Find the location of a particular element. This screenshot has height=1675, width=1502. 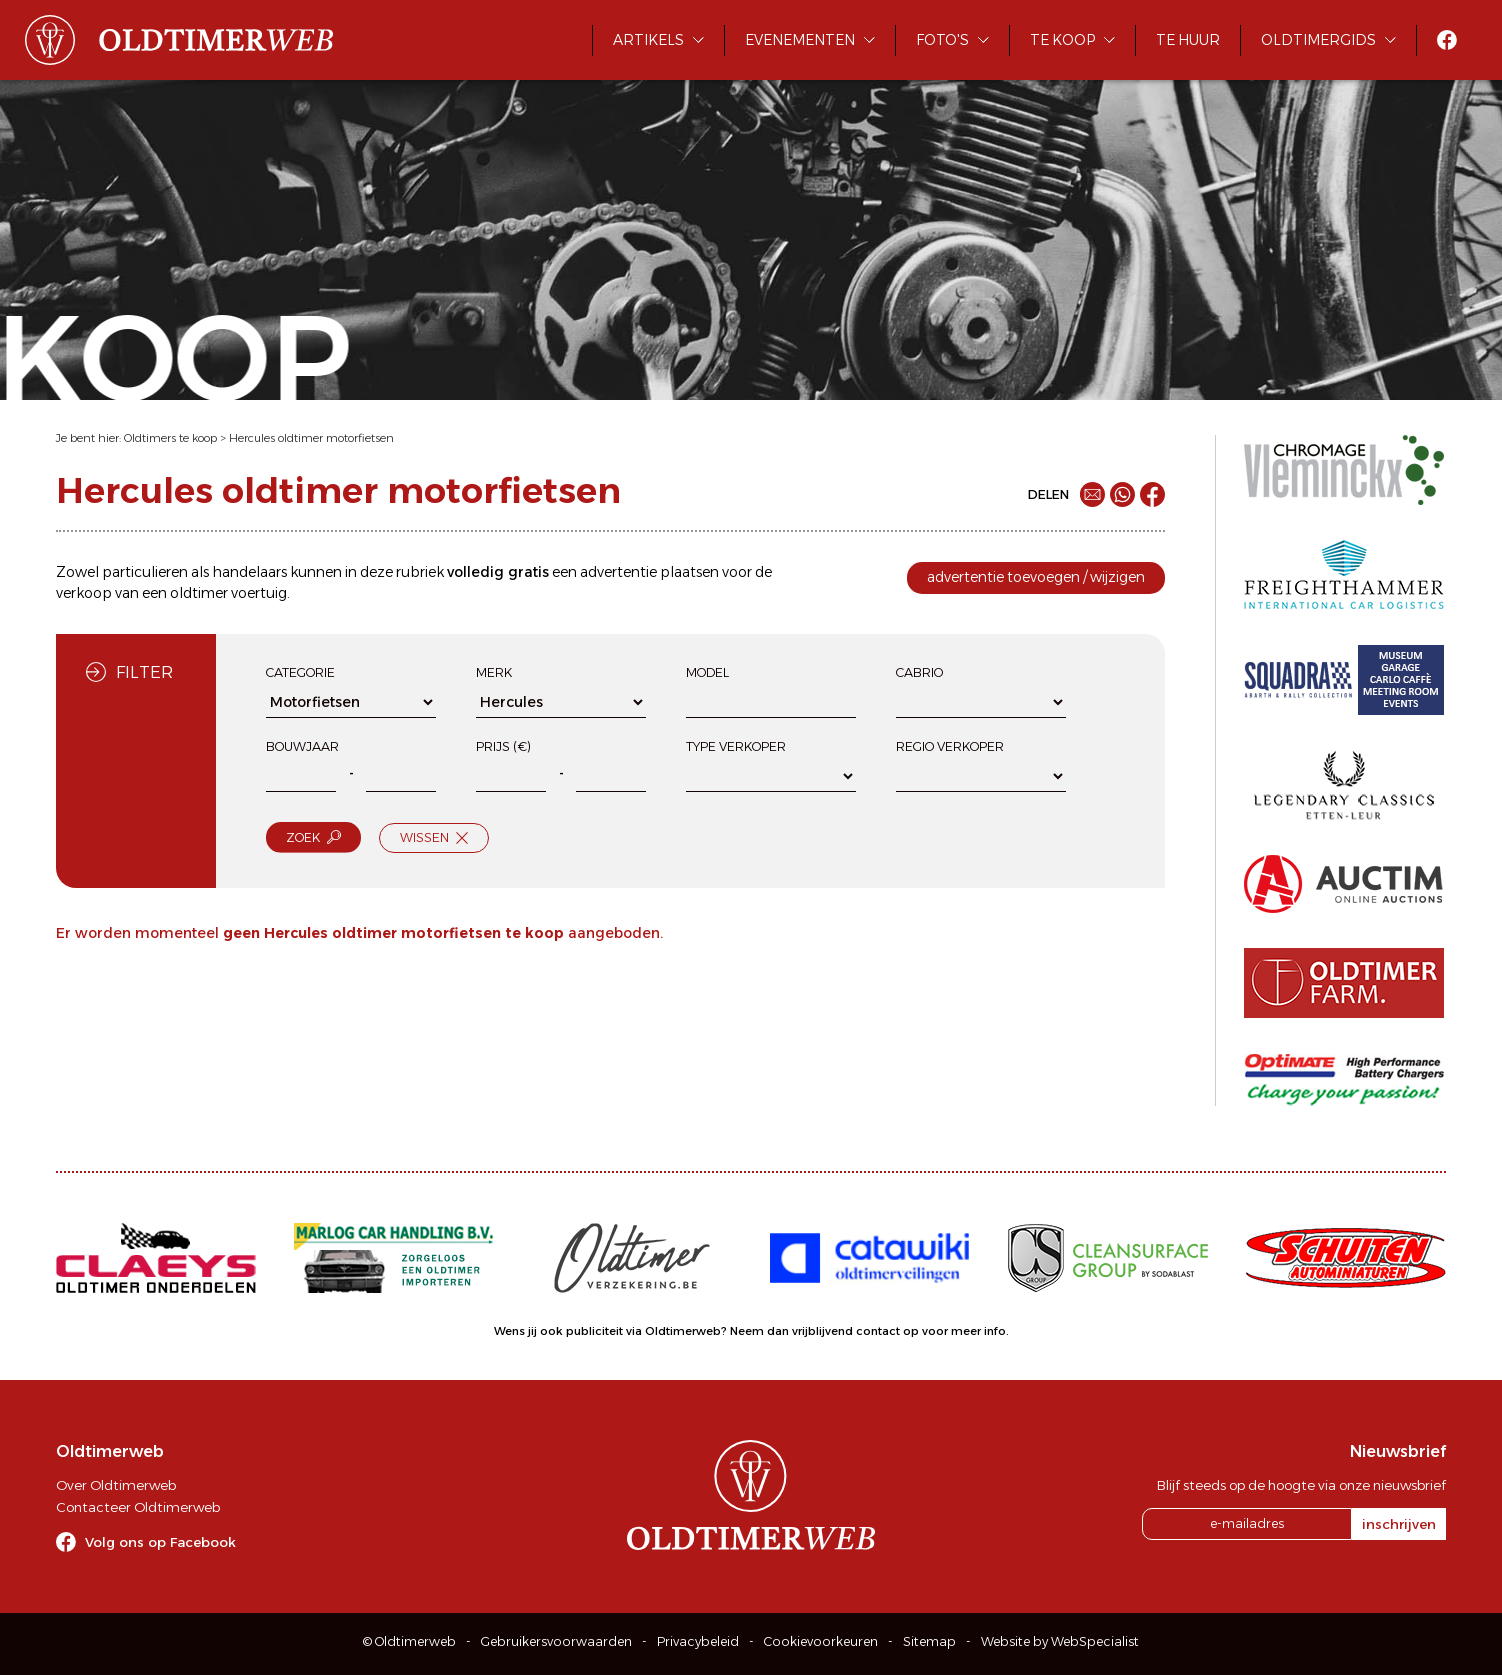

Evenementen is located at coordinates (800, 40).